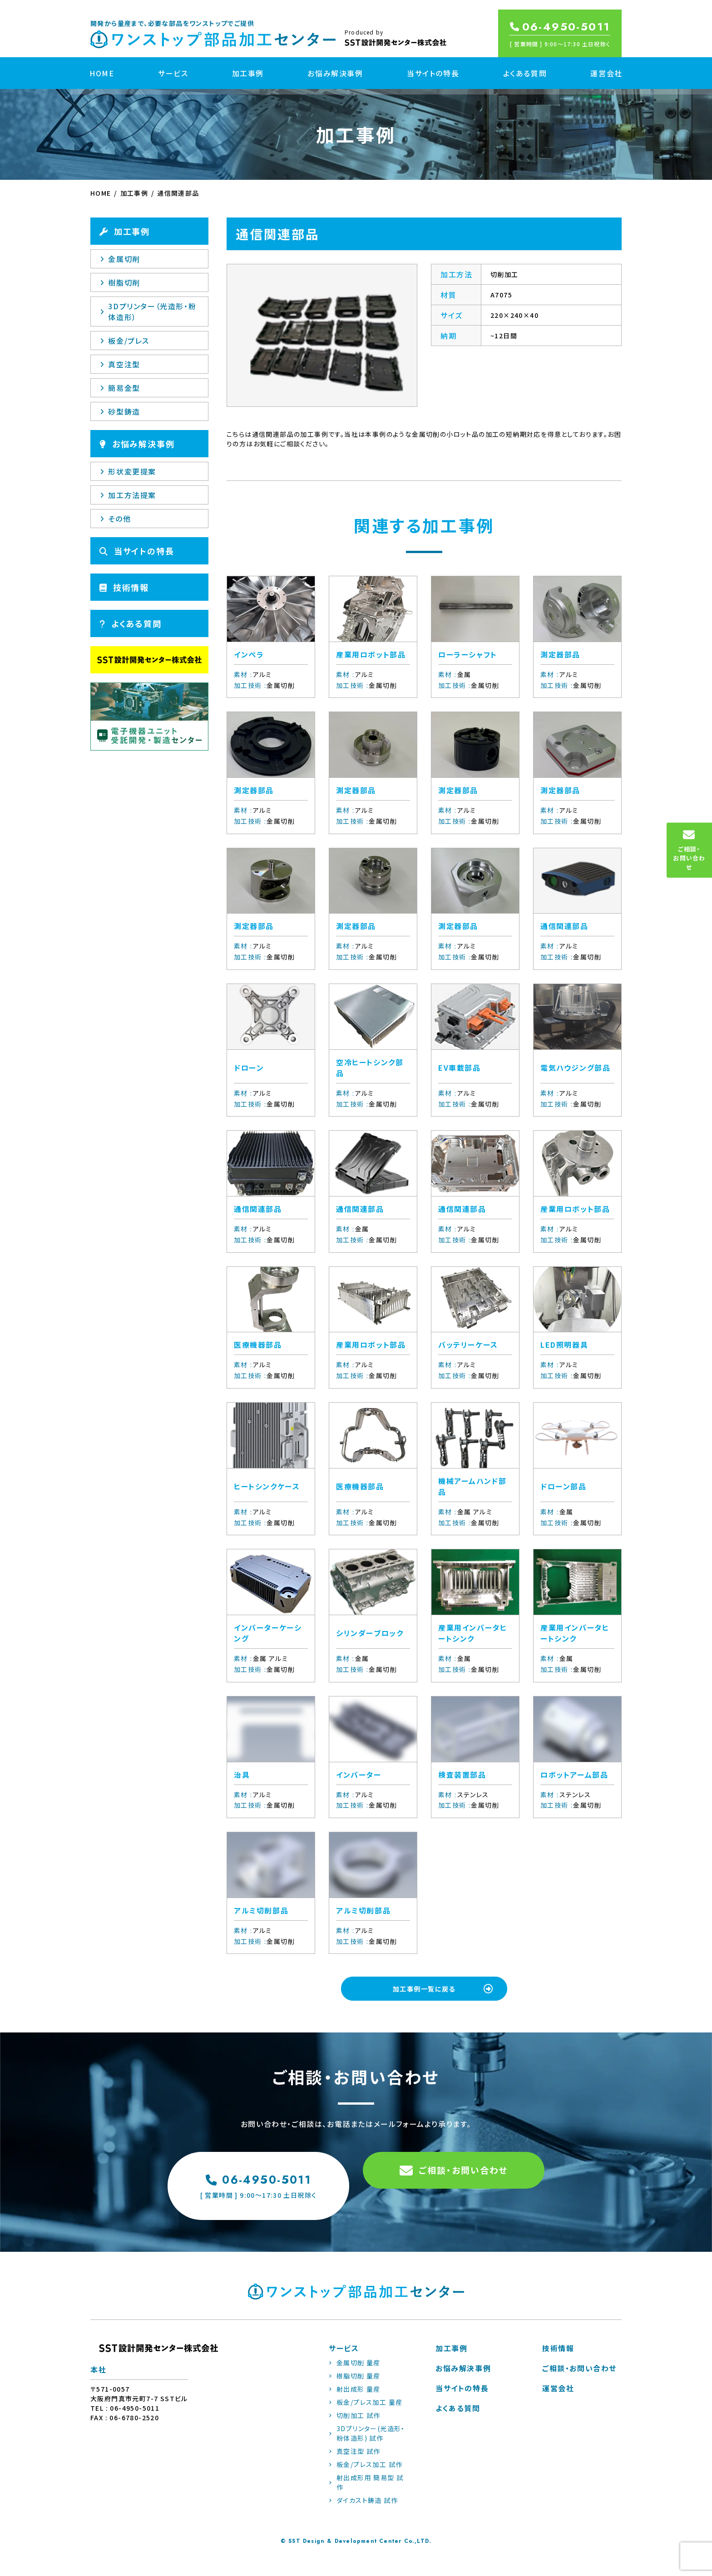  What do you see at coordinates (120, 387) in the screenshot?
I see `簡易金型` at bounding box center [120, 387].